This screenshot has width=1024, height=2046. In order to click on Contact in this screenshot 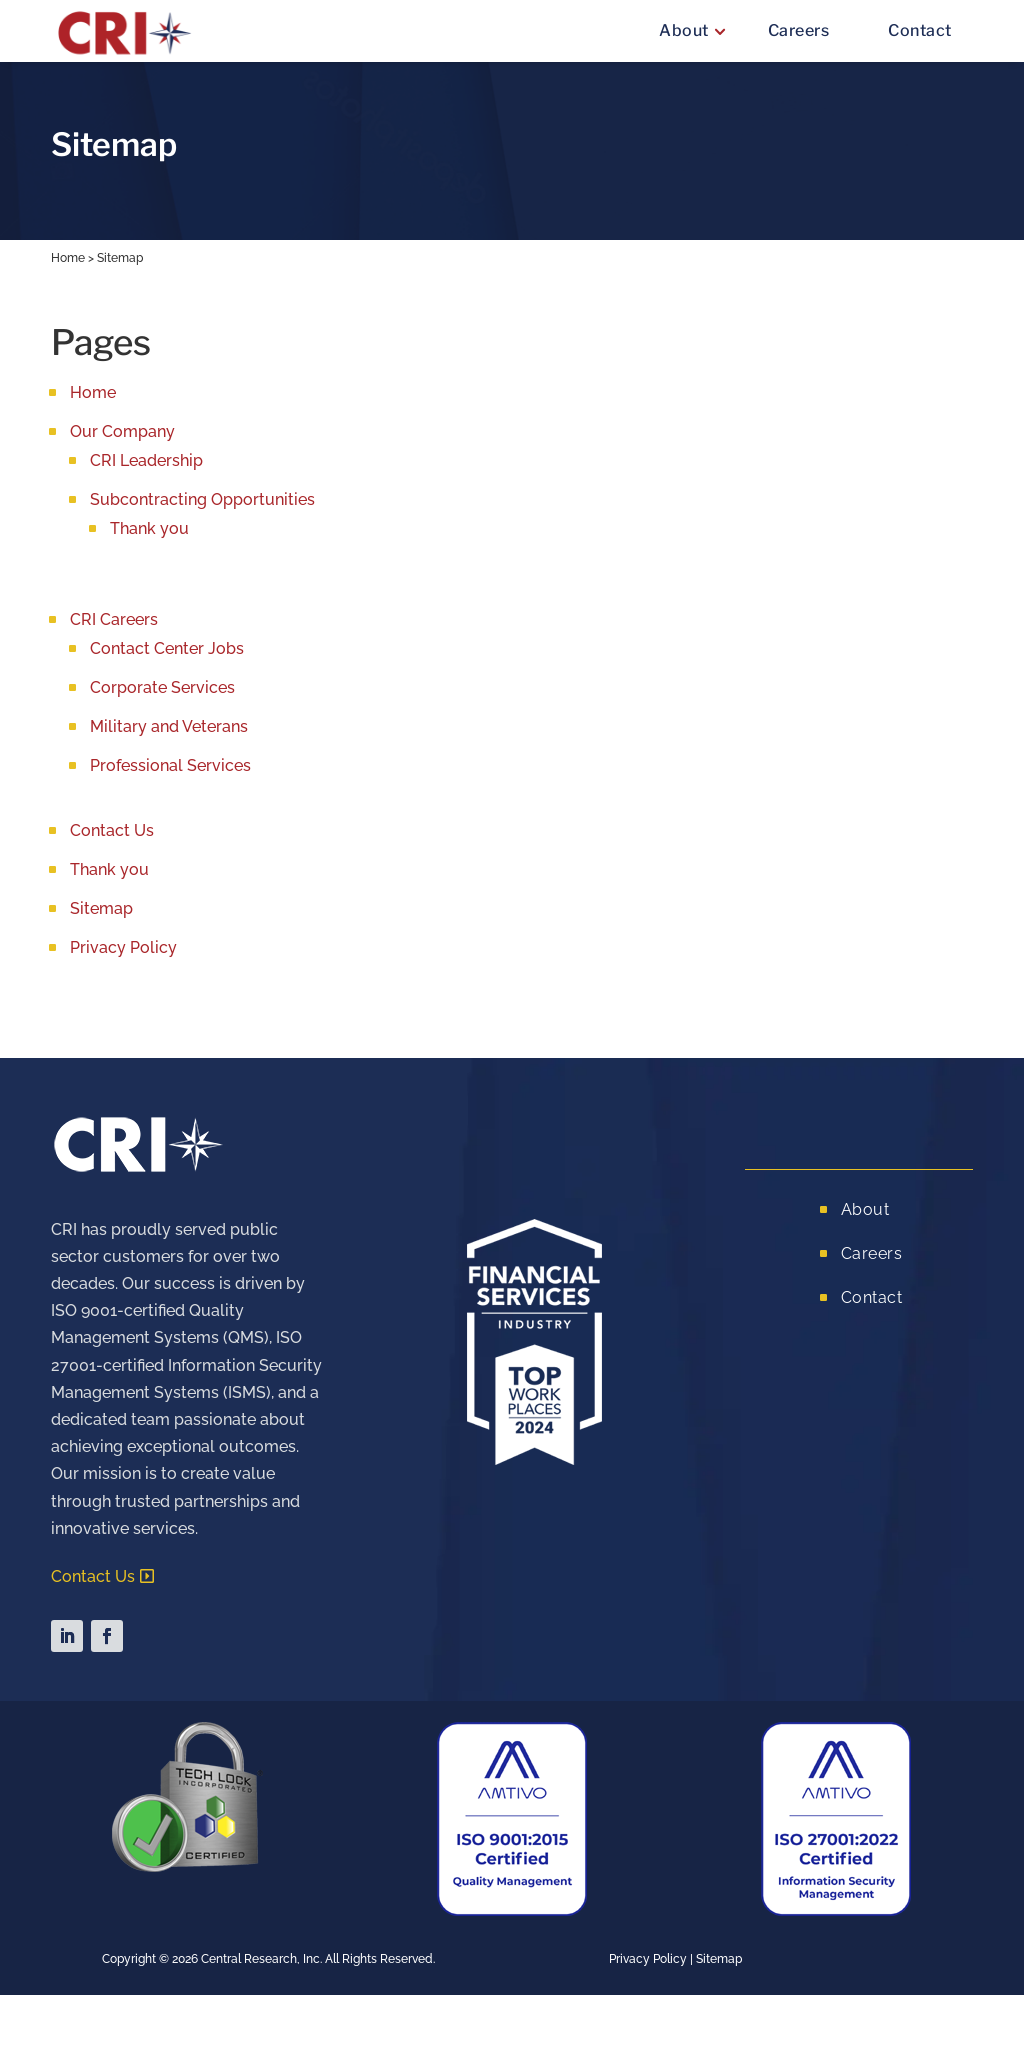, I will do `click(920, 30)`.